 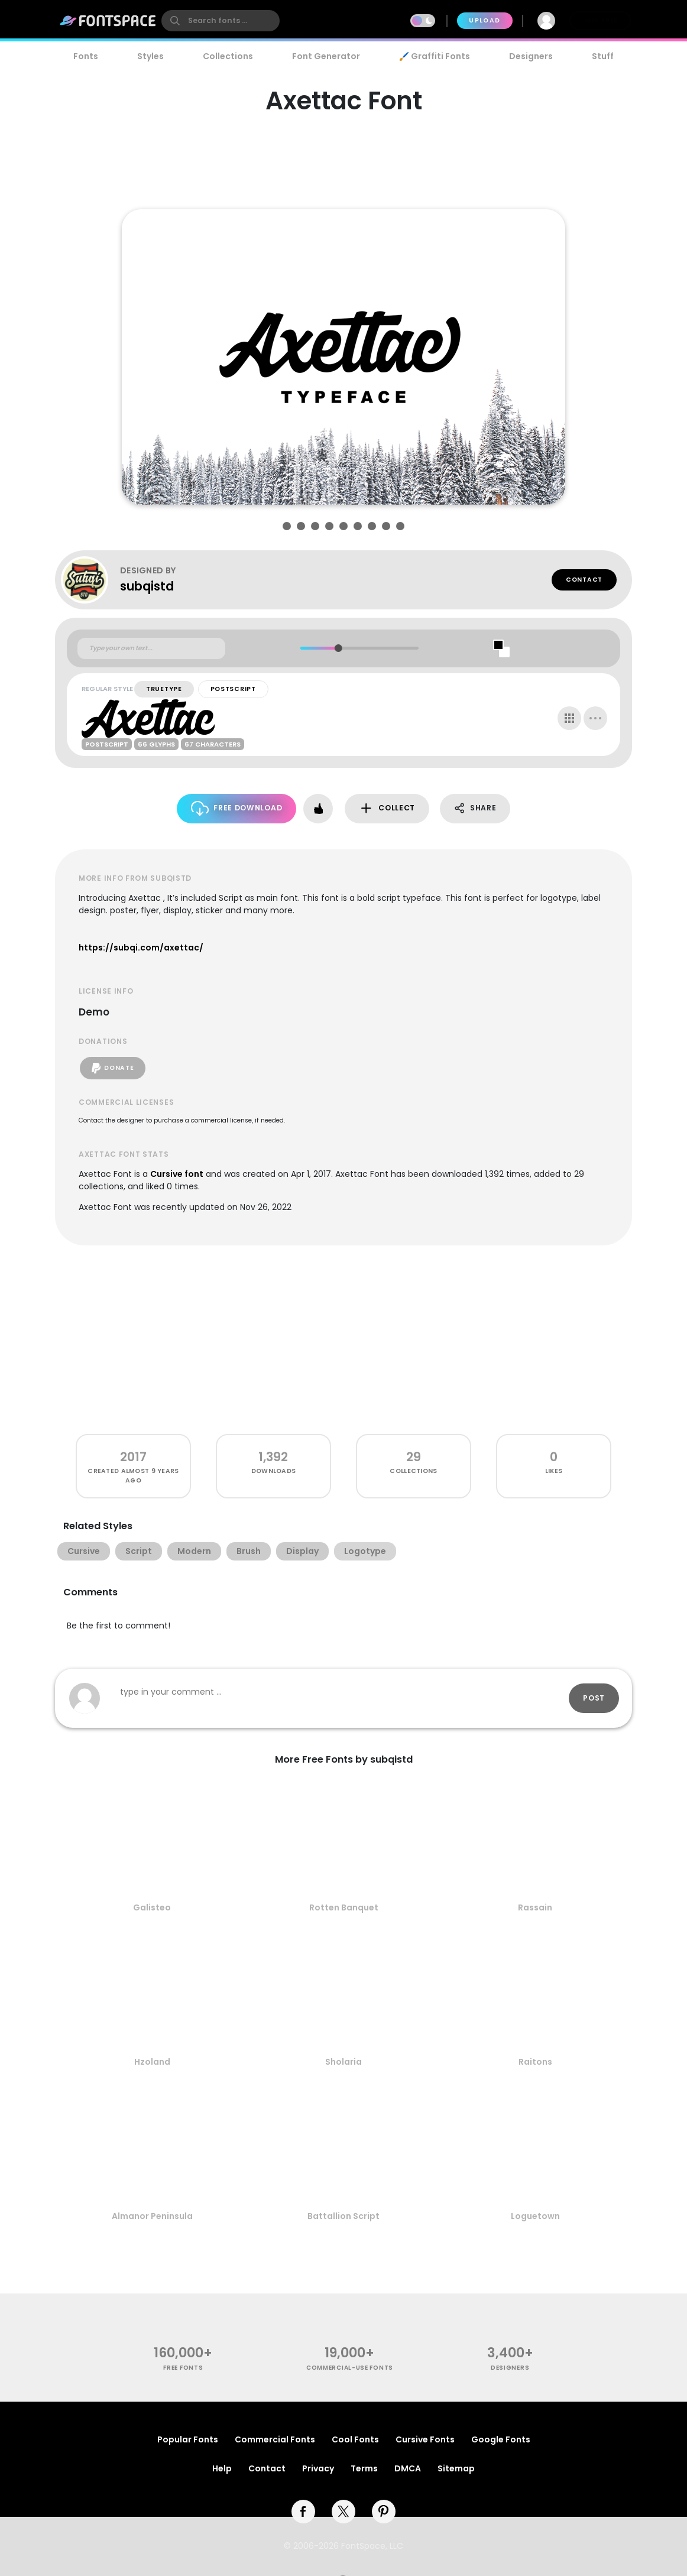 I want to click on Rassain, so click(x=535, y=1907).